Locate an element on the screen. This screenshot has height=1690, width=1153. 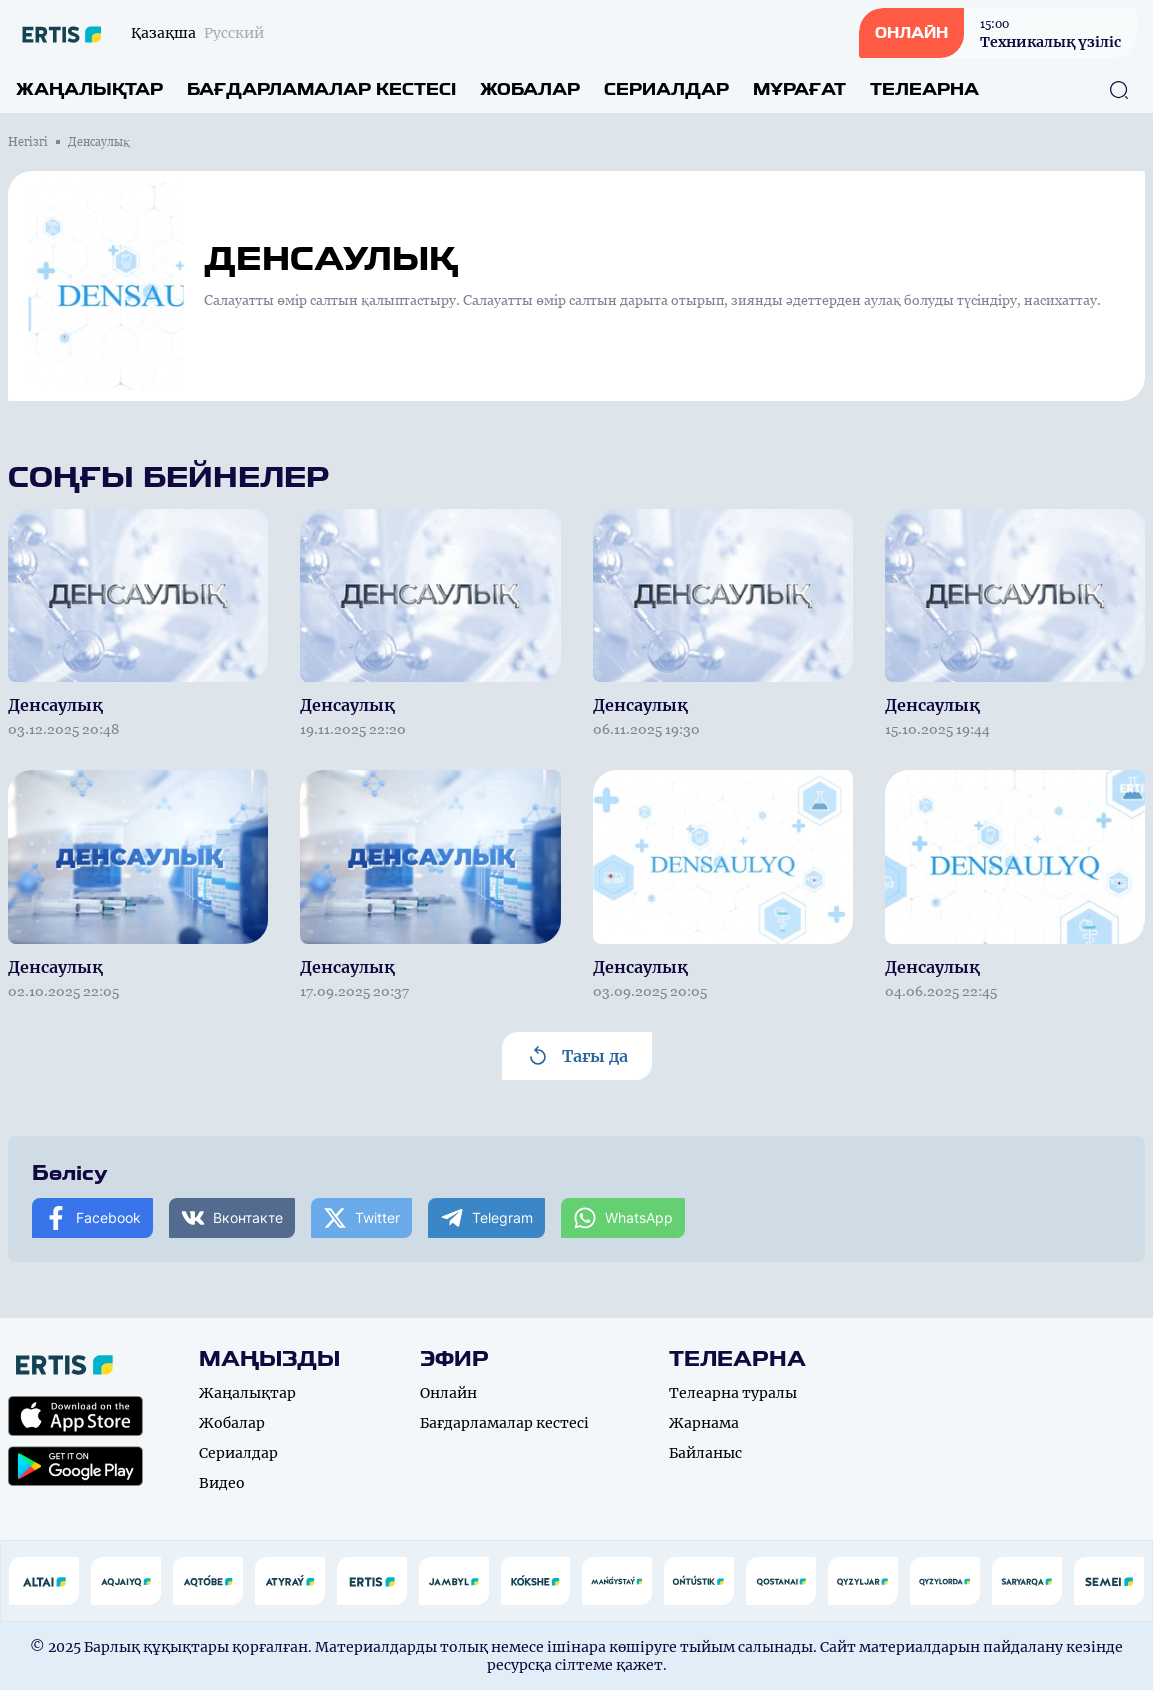
Негізгі is located at coordinates (28, 142).